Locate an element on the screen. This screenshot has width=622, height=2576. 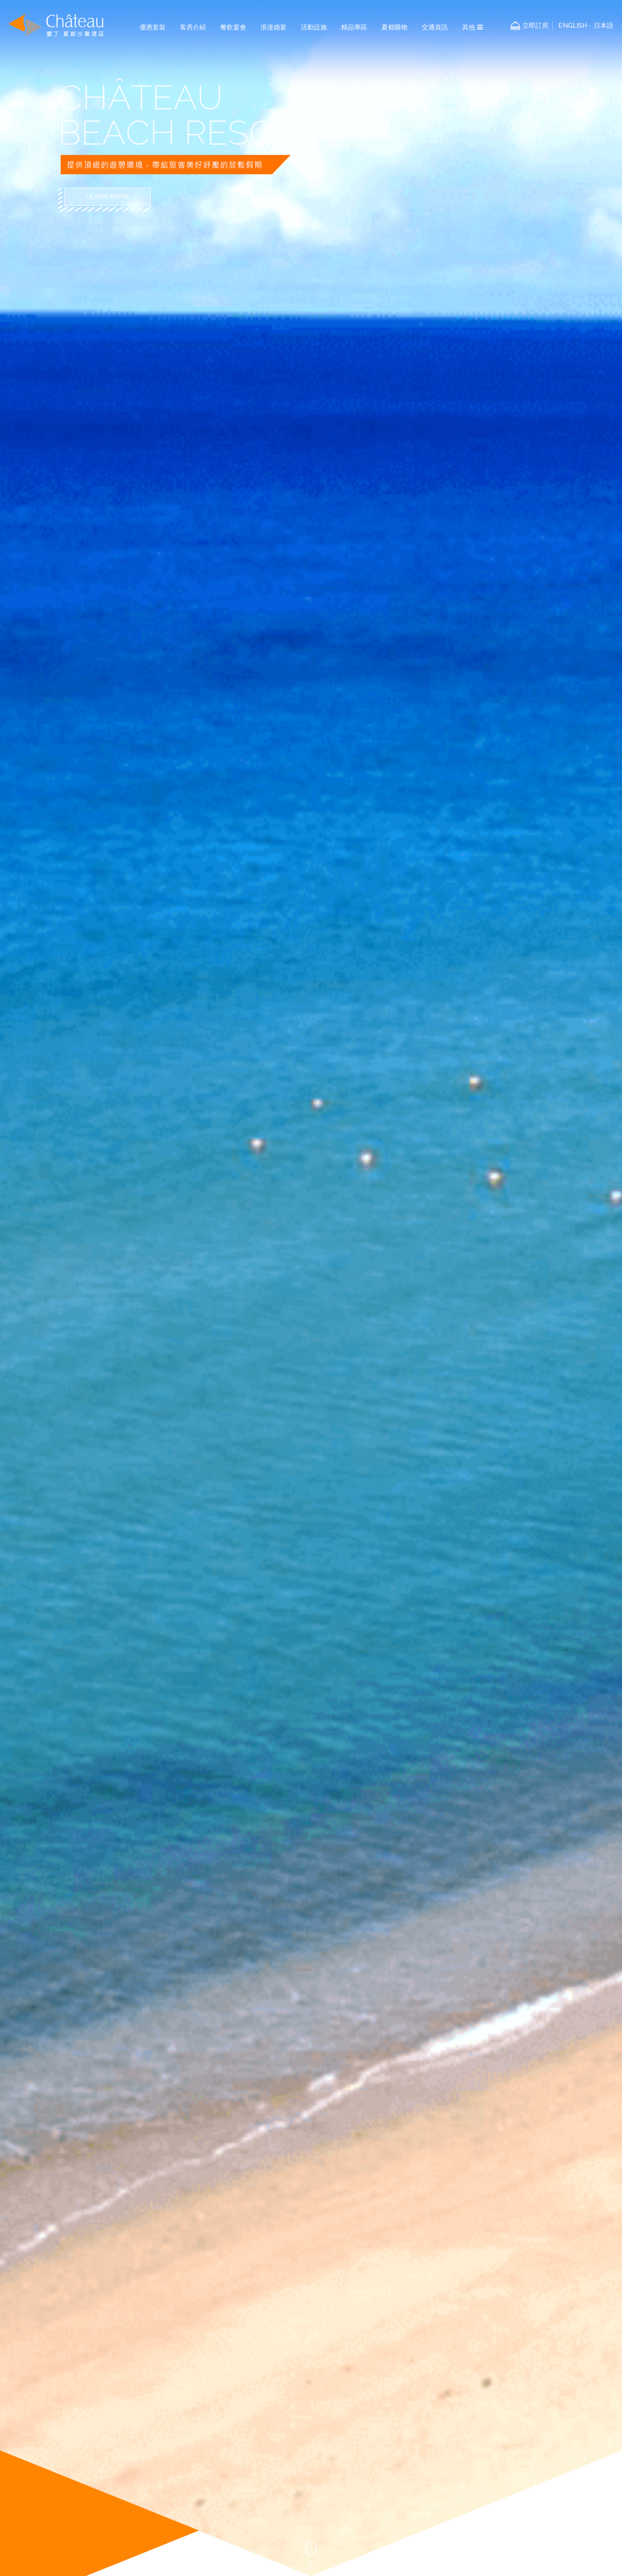
墾丁夏都沙灘酒店-Chateau Beach Resort is located at coordinates (56, 25).